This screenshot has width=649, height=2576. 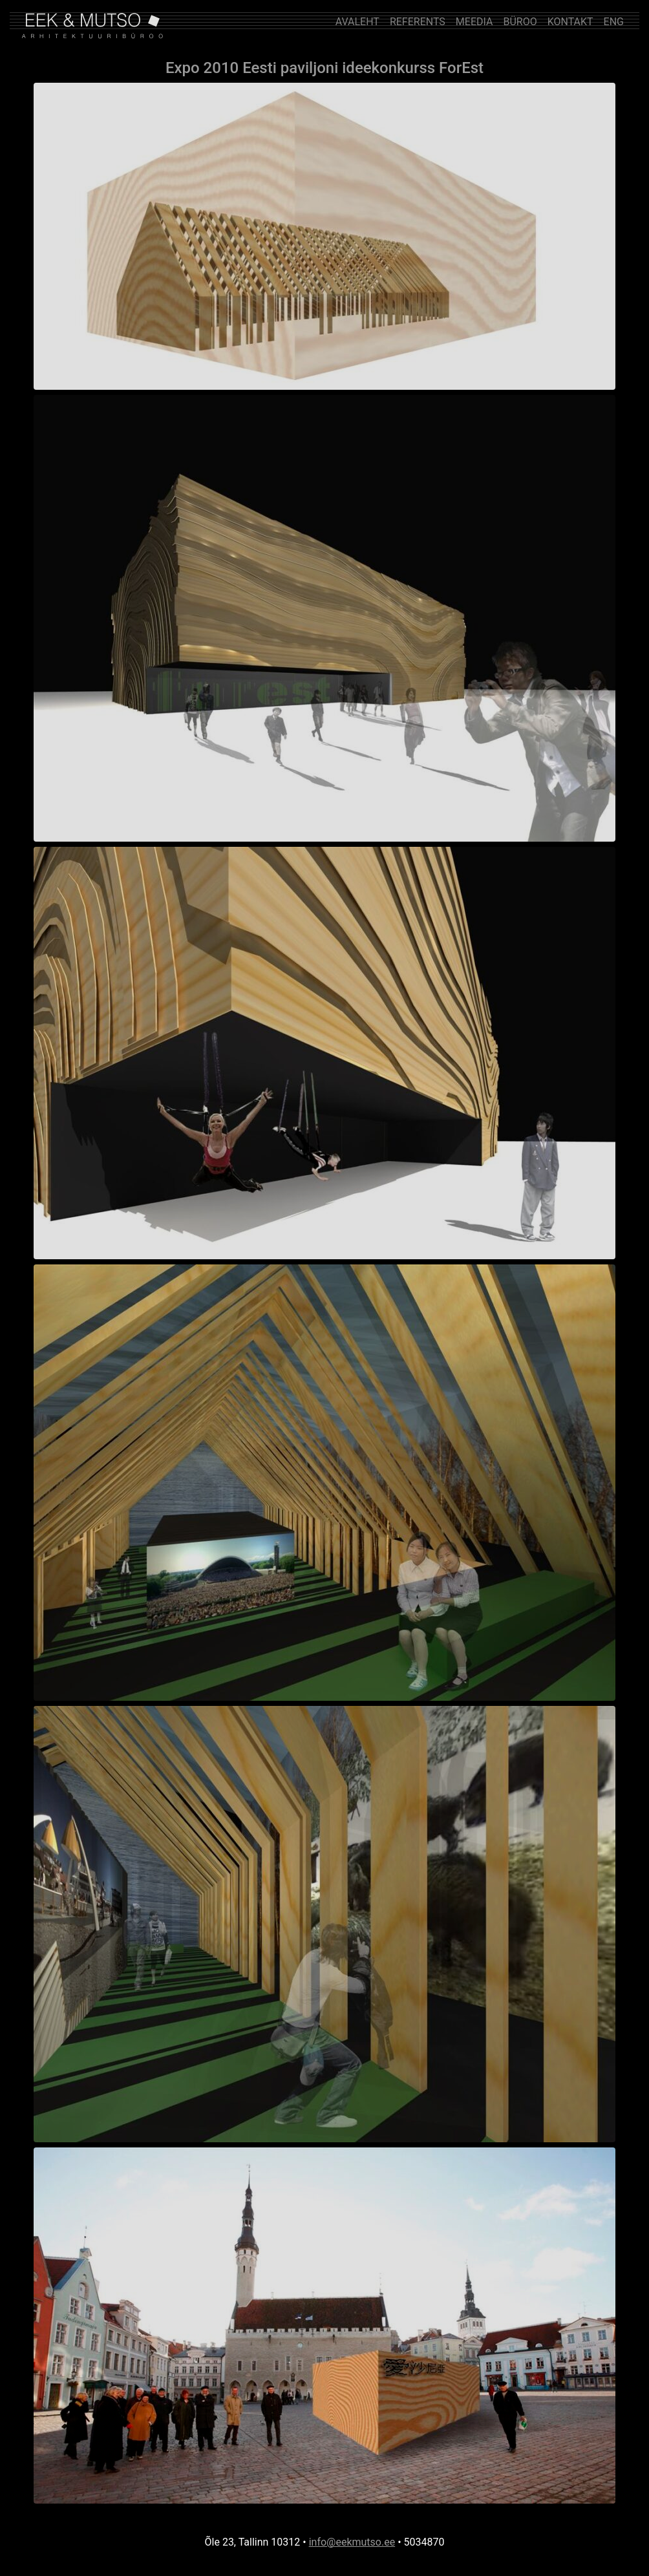 What do you see at coordinates (357, 22) in the screenshot?
I see `AVALEHT` at bounding box center [357, 22].